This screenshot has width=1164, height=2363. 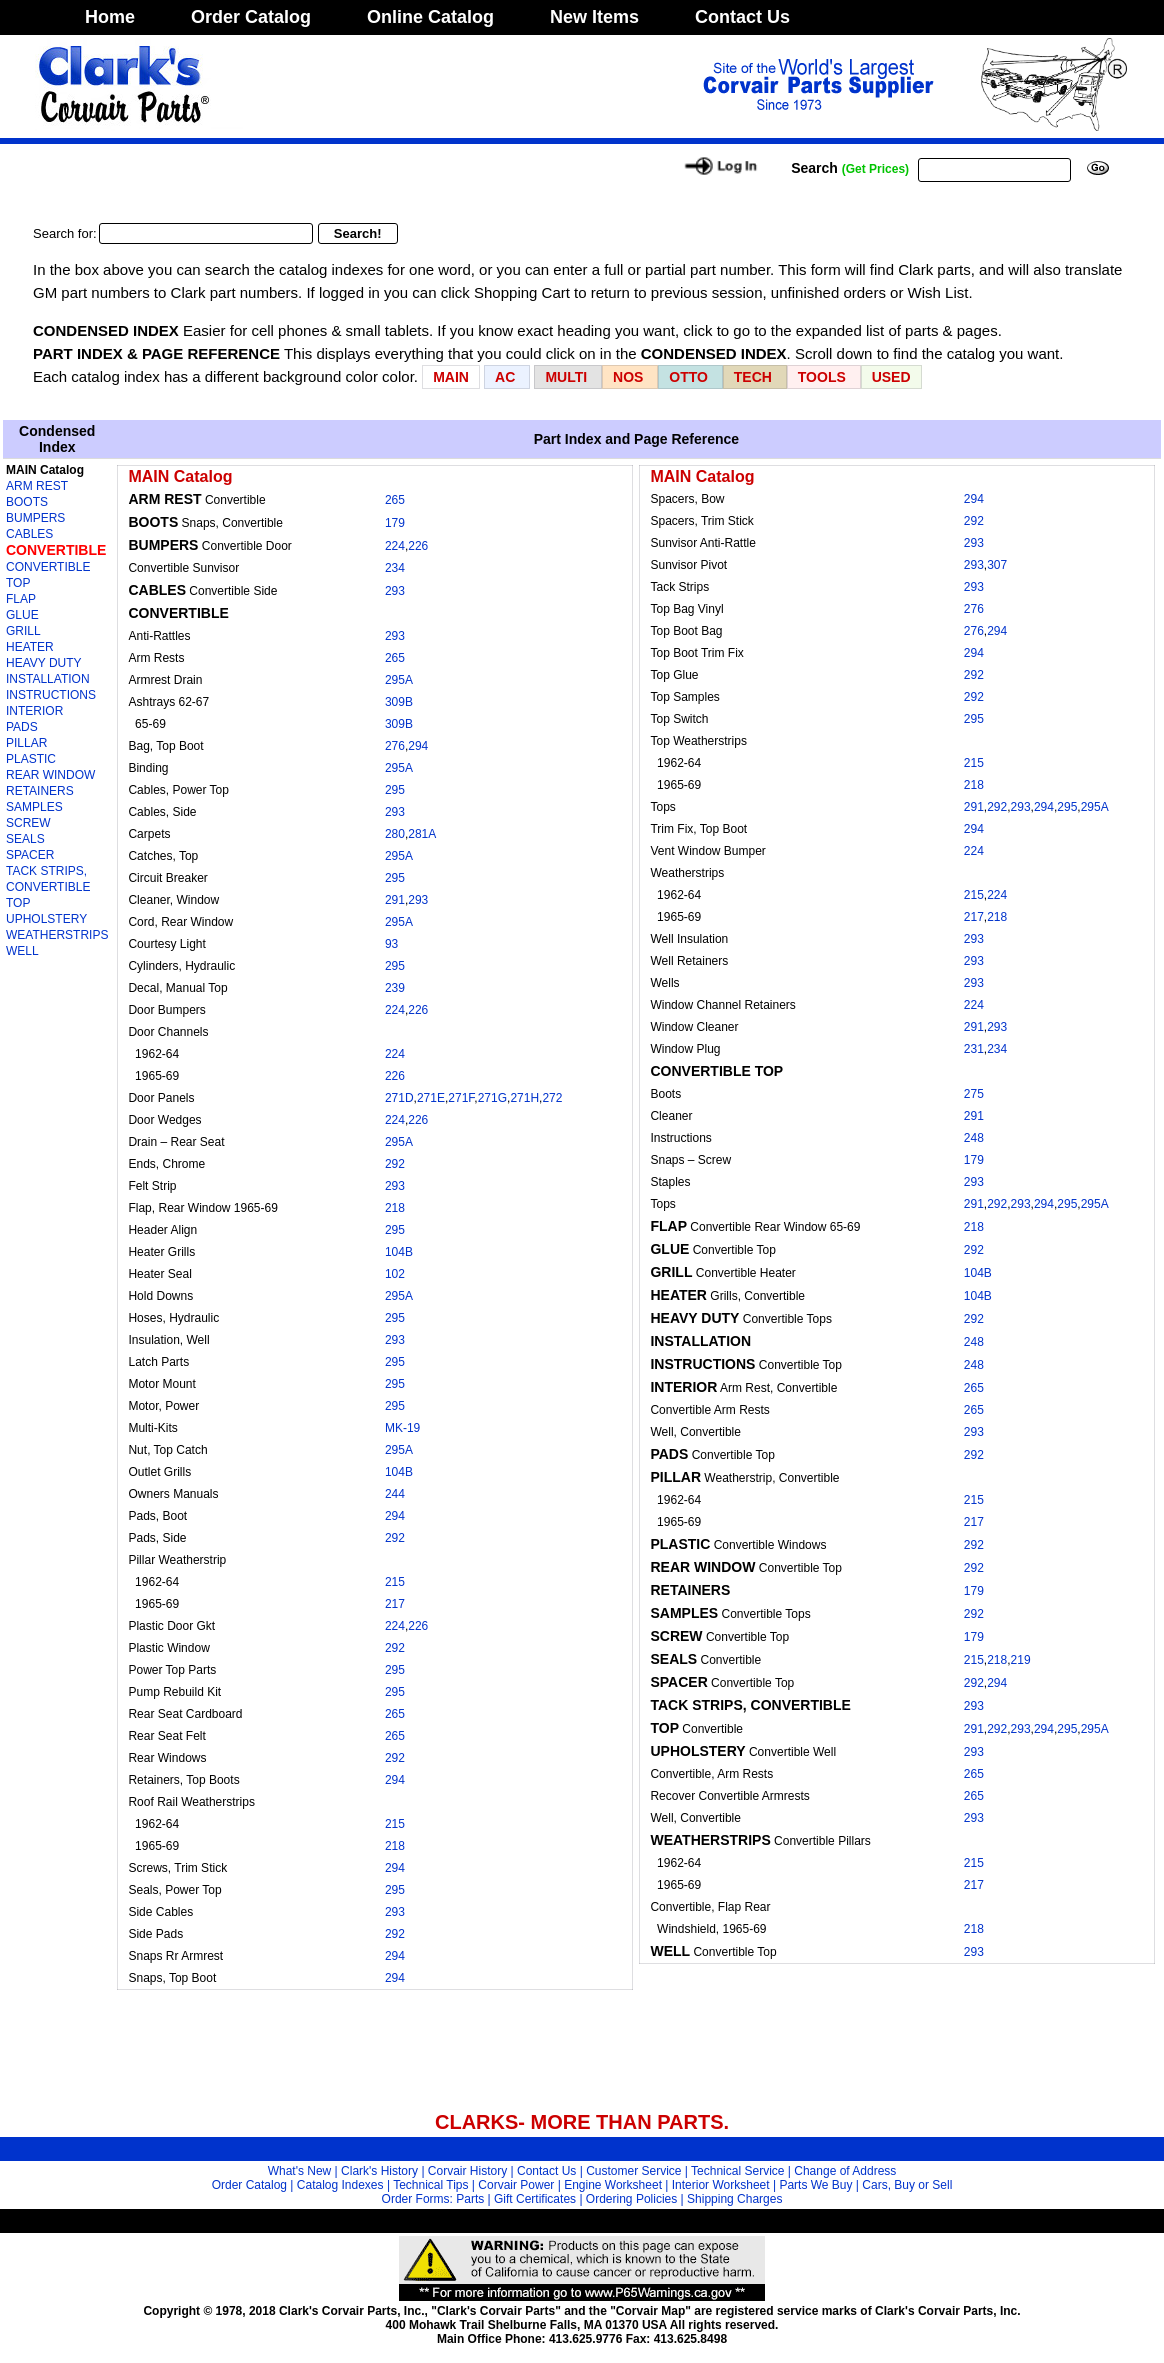 I want to click on PILLAR, so click(x=26, y=743).